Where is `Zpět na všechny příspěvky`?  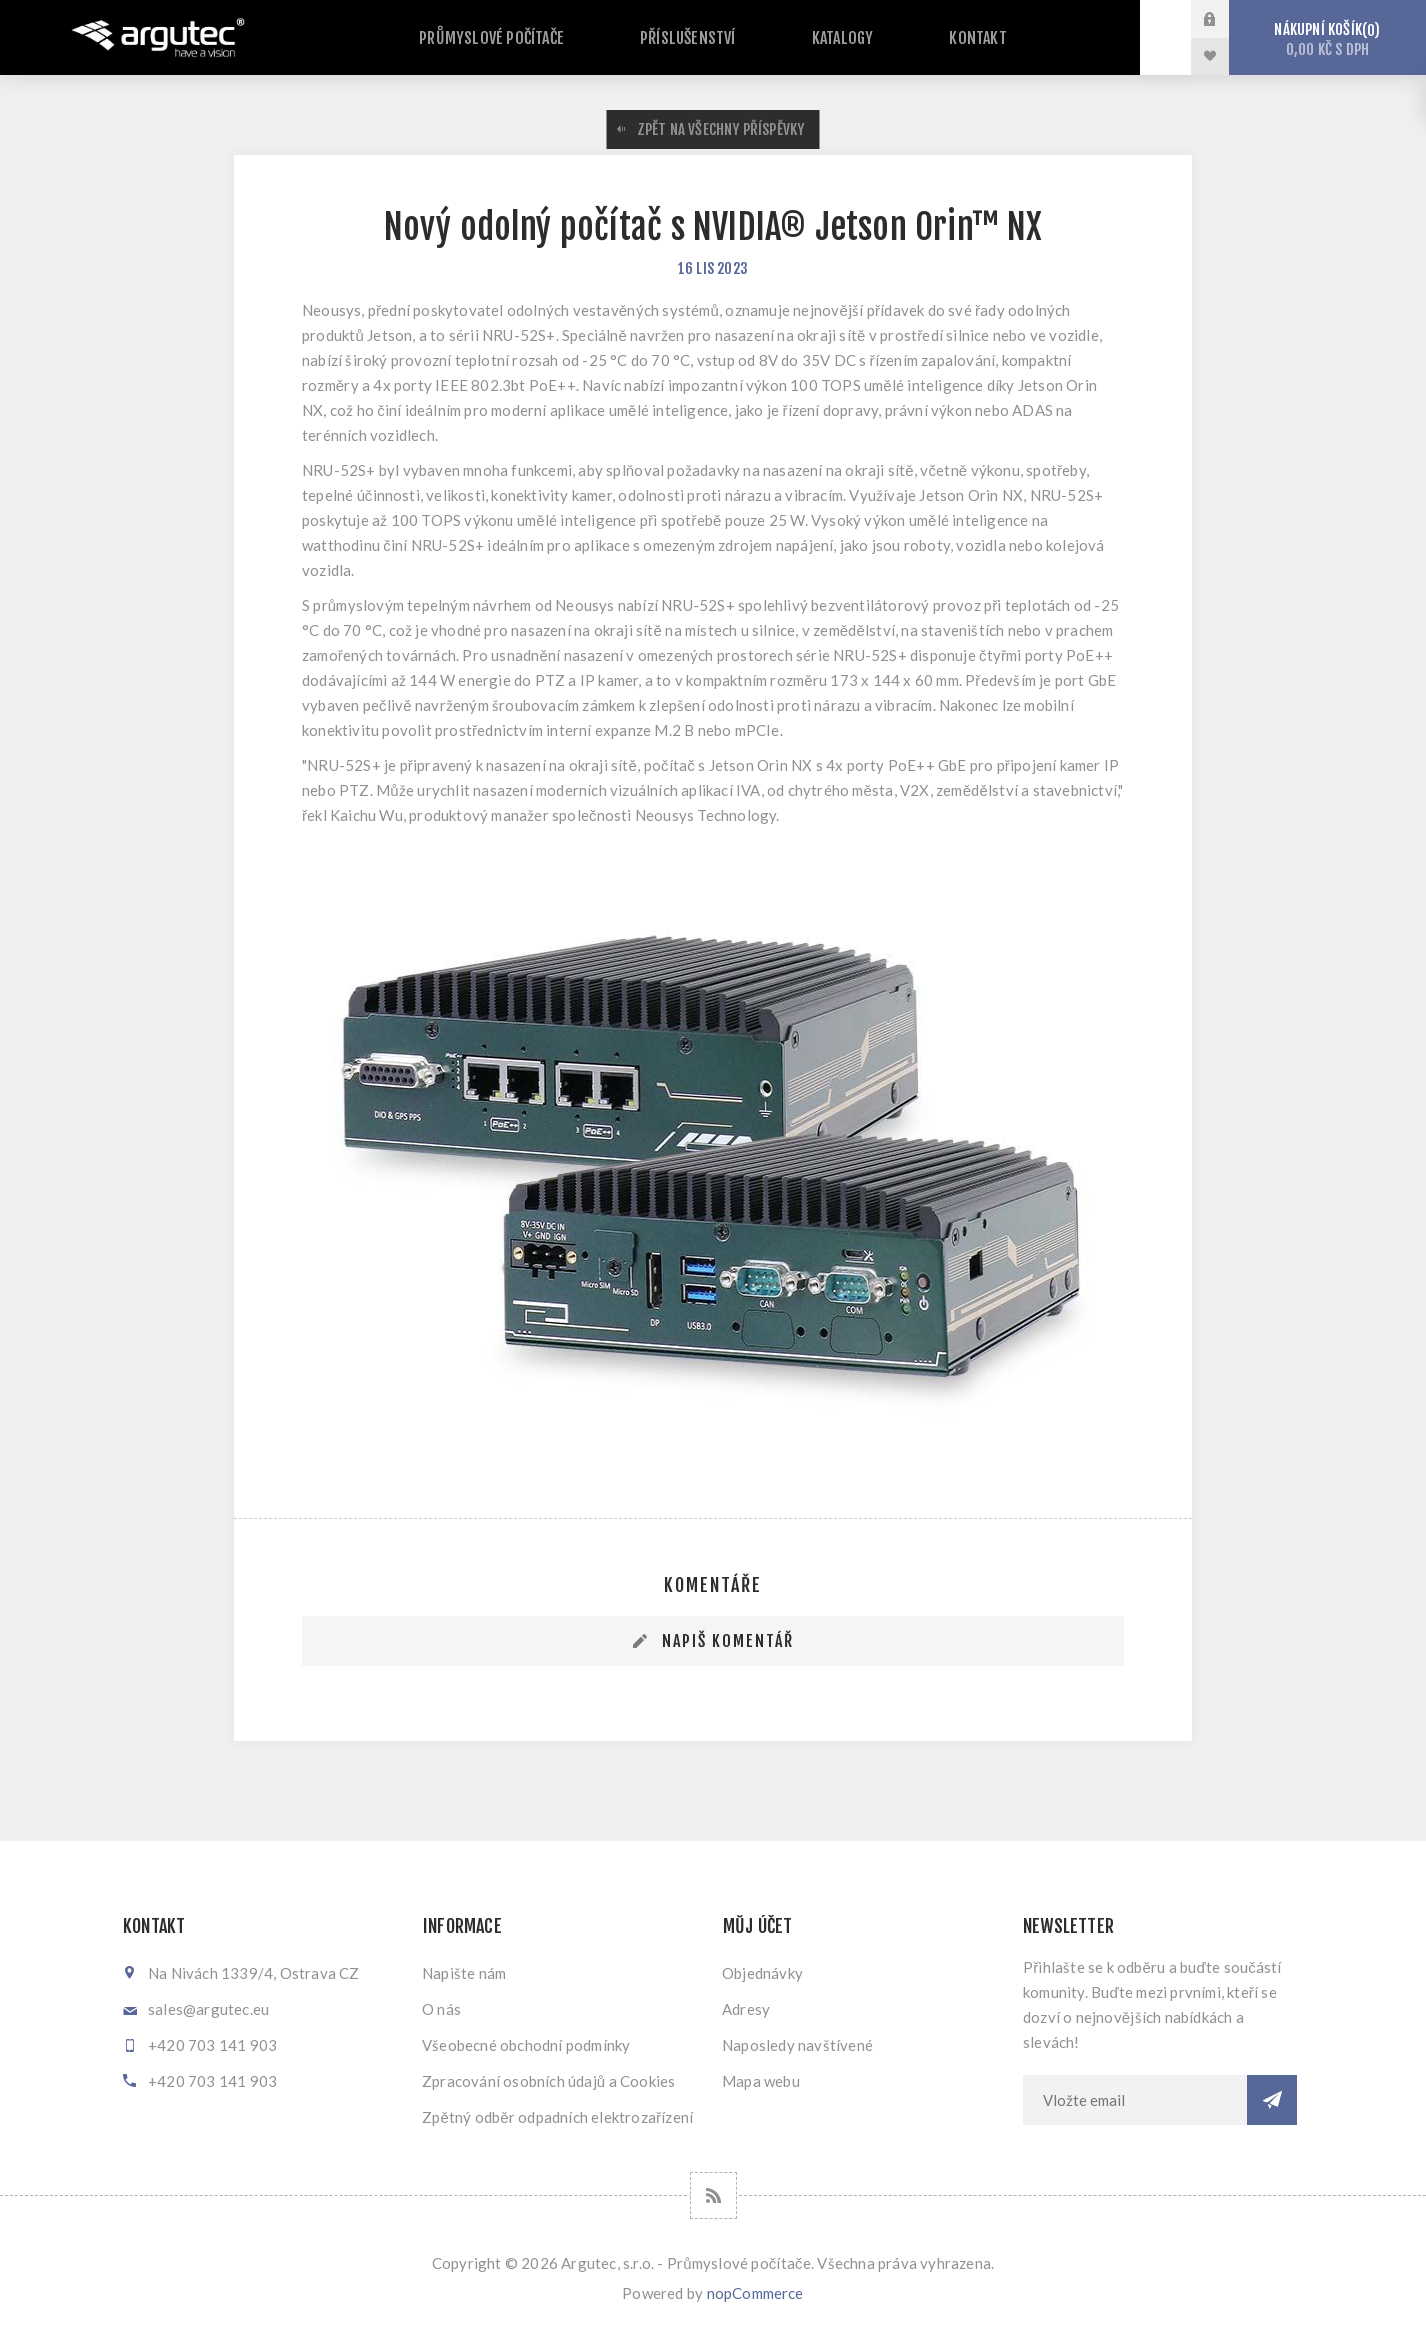
Zpět na všechny příspěvky is located at coordinates (721, 129).